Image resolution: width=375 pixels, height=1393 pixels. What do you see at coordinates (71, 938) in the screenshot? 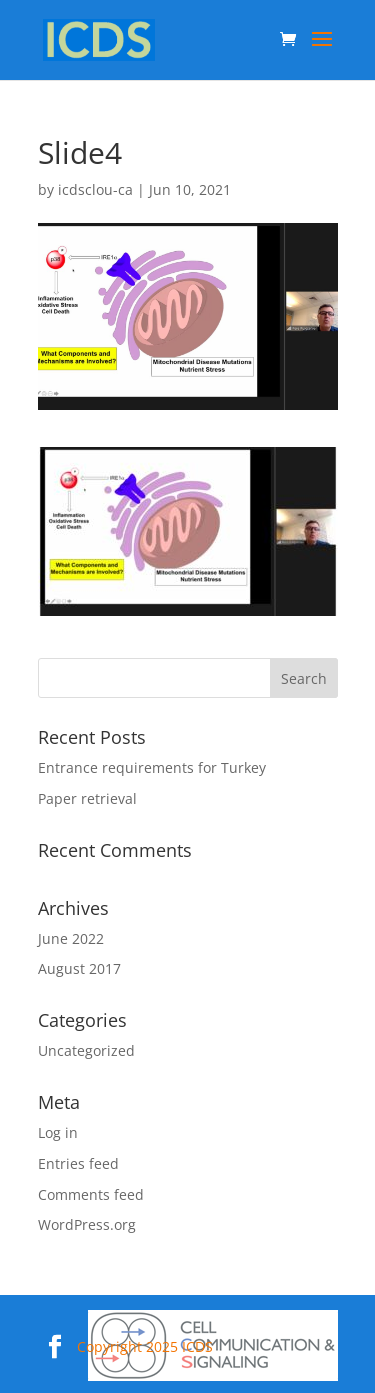
I see `June 2022` at bounding box center [71, 938].